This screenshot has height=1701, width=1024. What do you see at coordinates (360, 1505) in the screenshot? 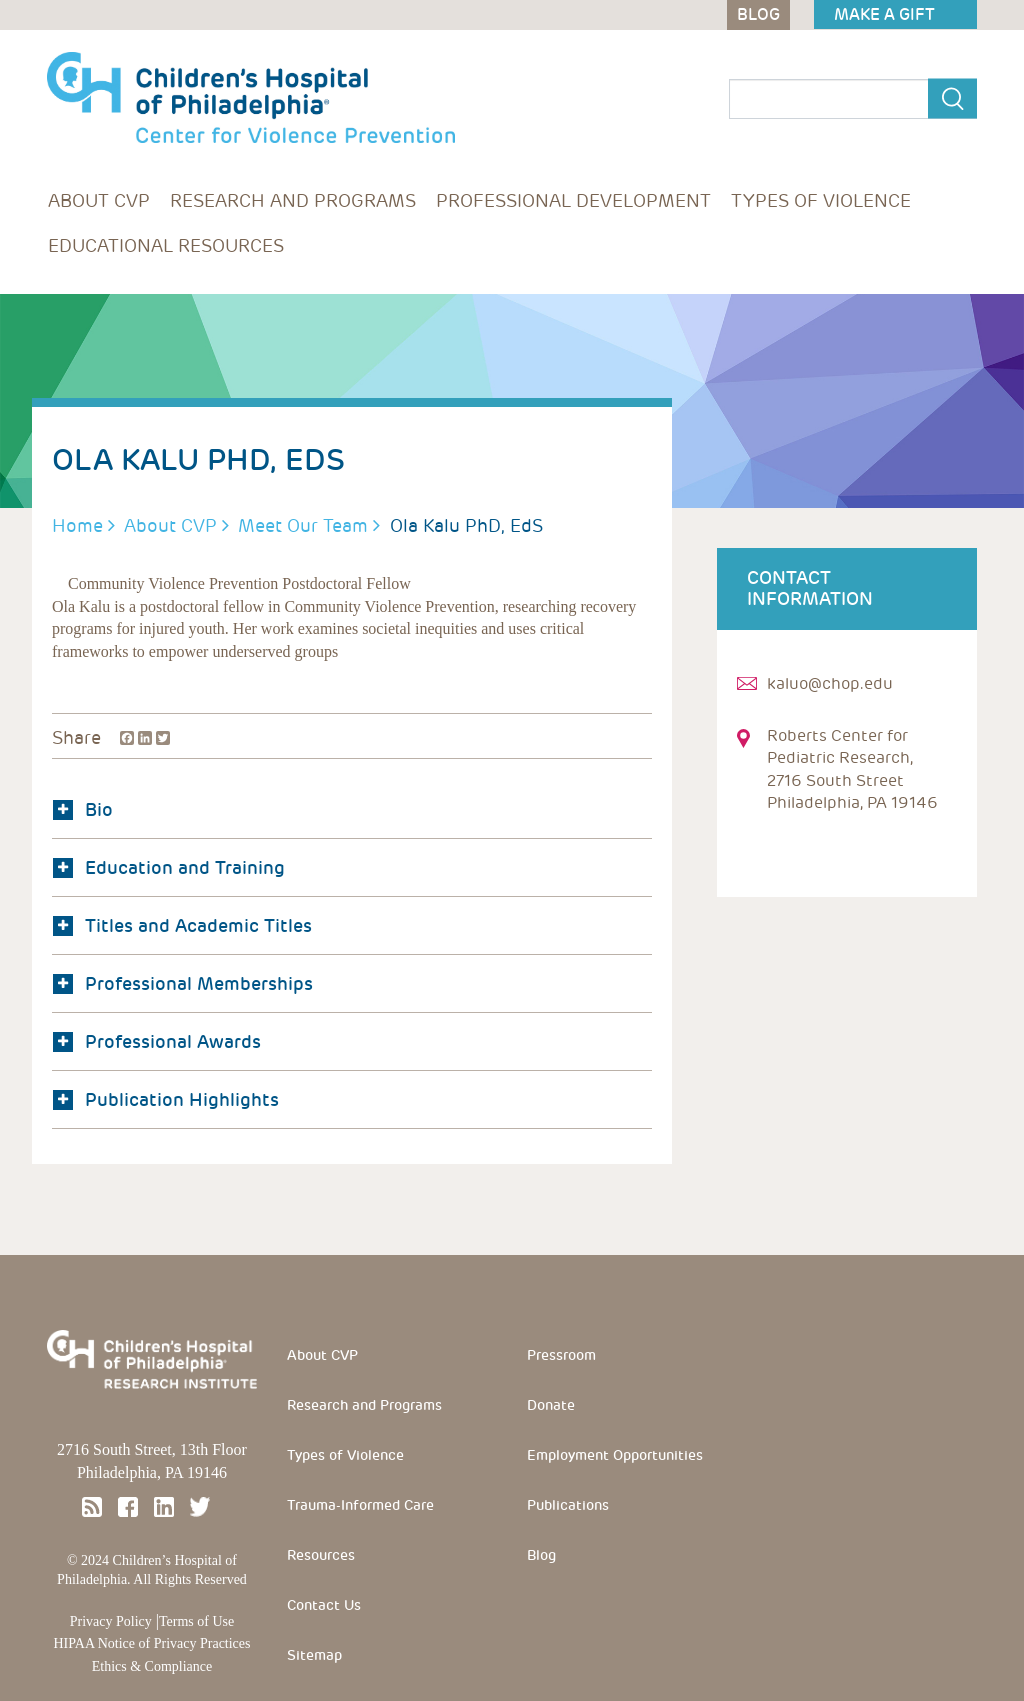
I see `Trauma-Informed Care` at bounding box center [360, 1505].